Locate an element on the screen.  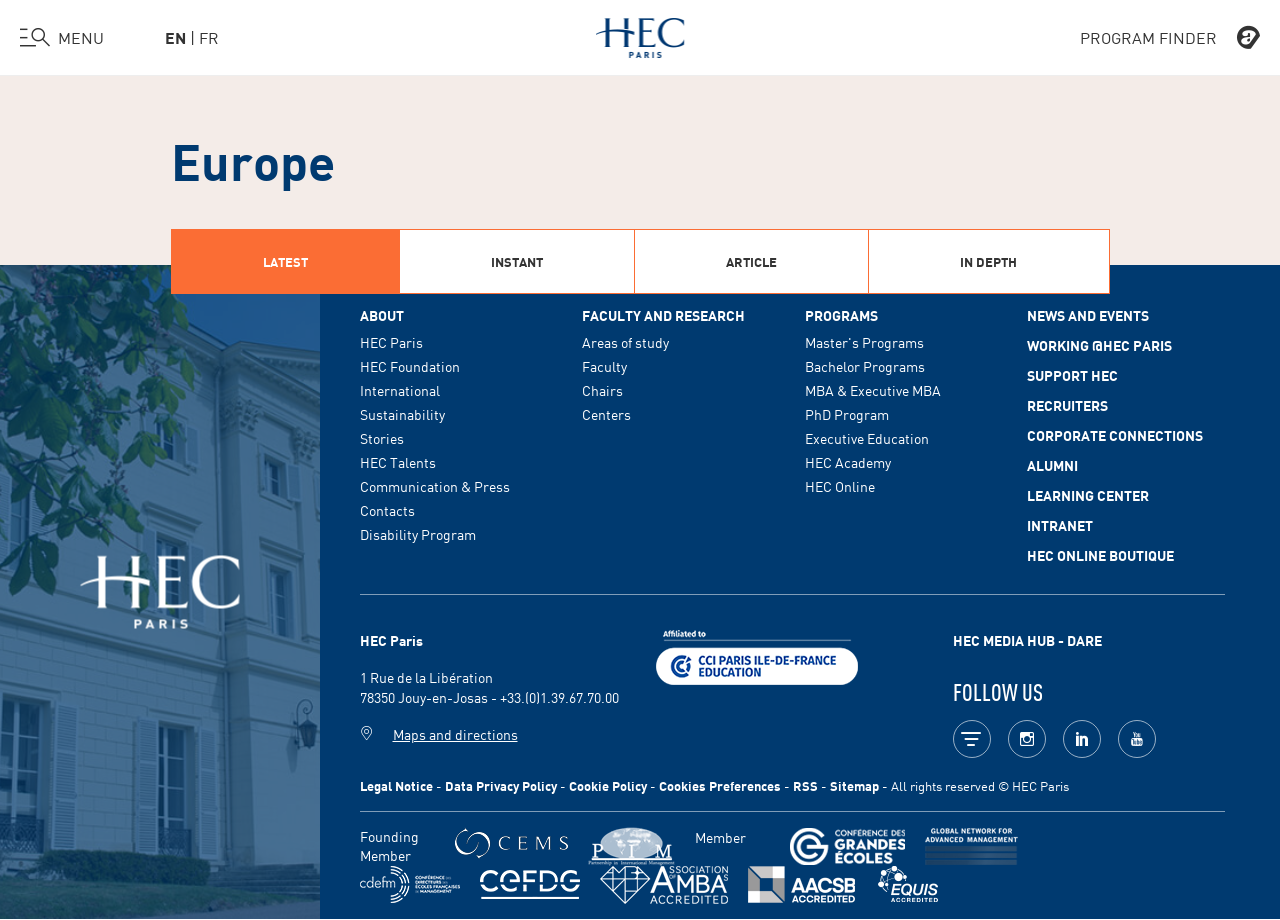
Chairs is located at coordinates (602, 390).